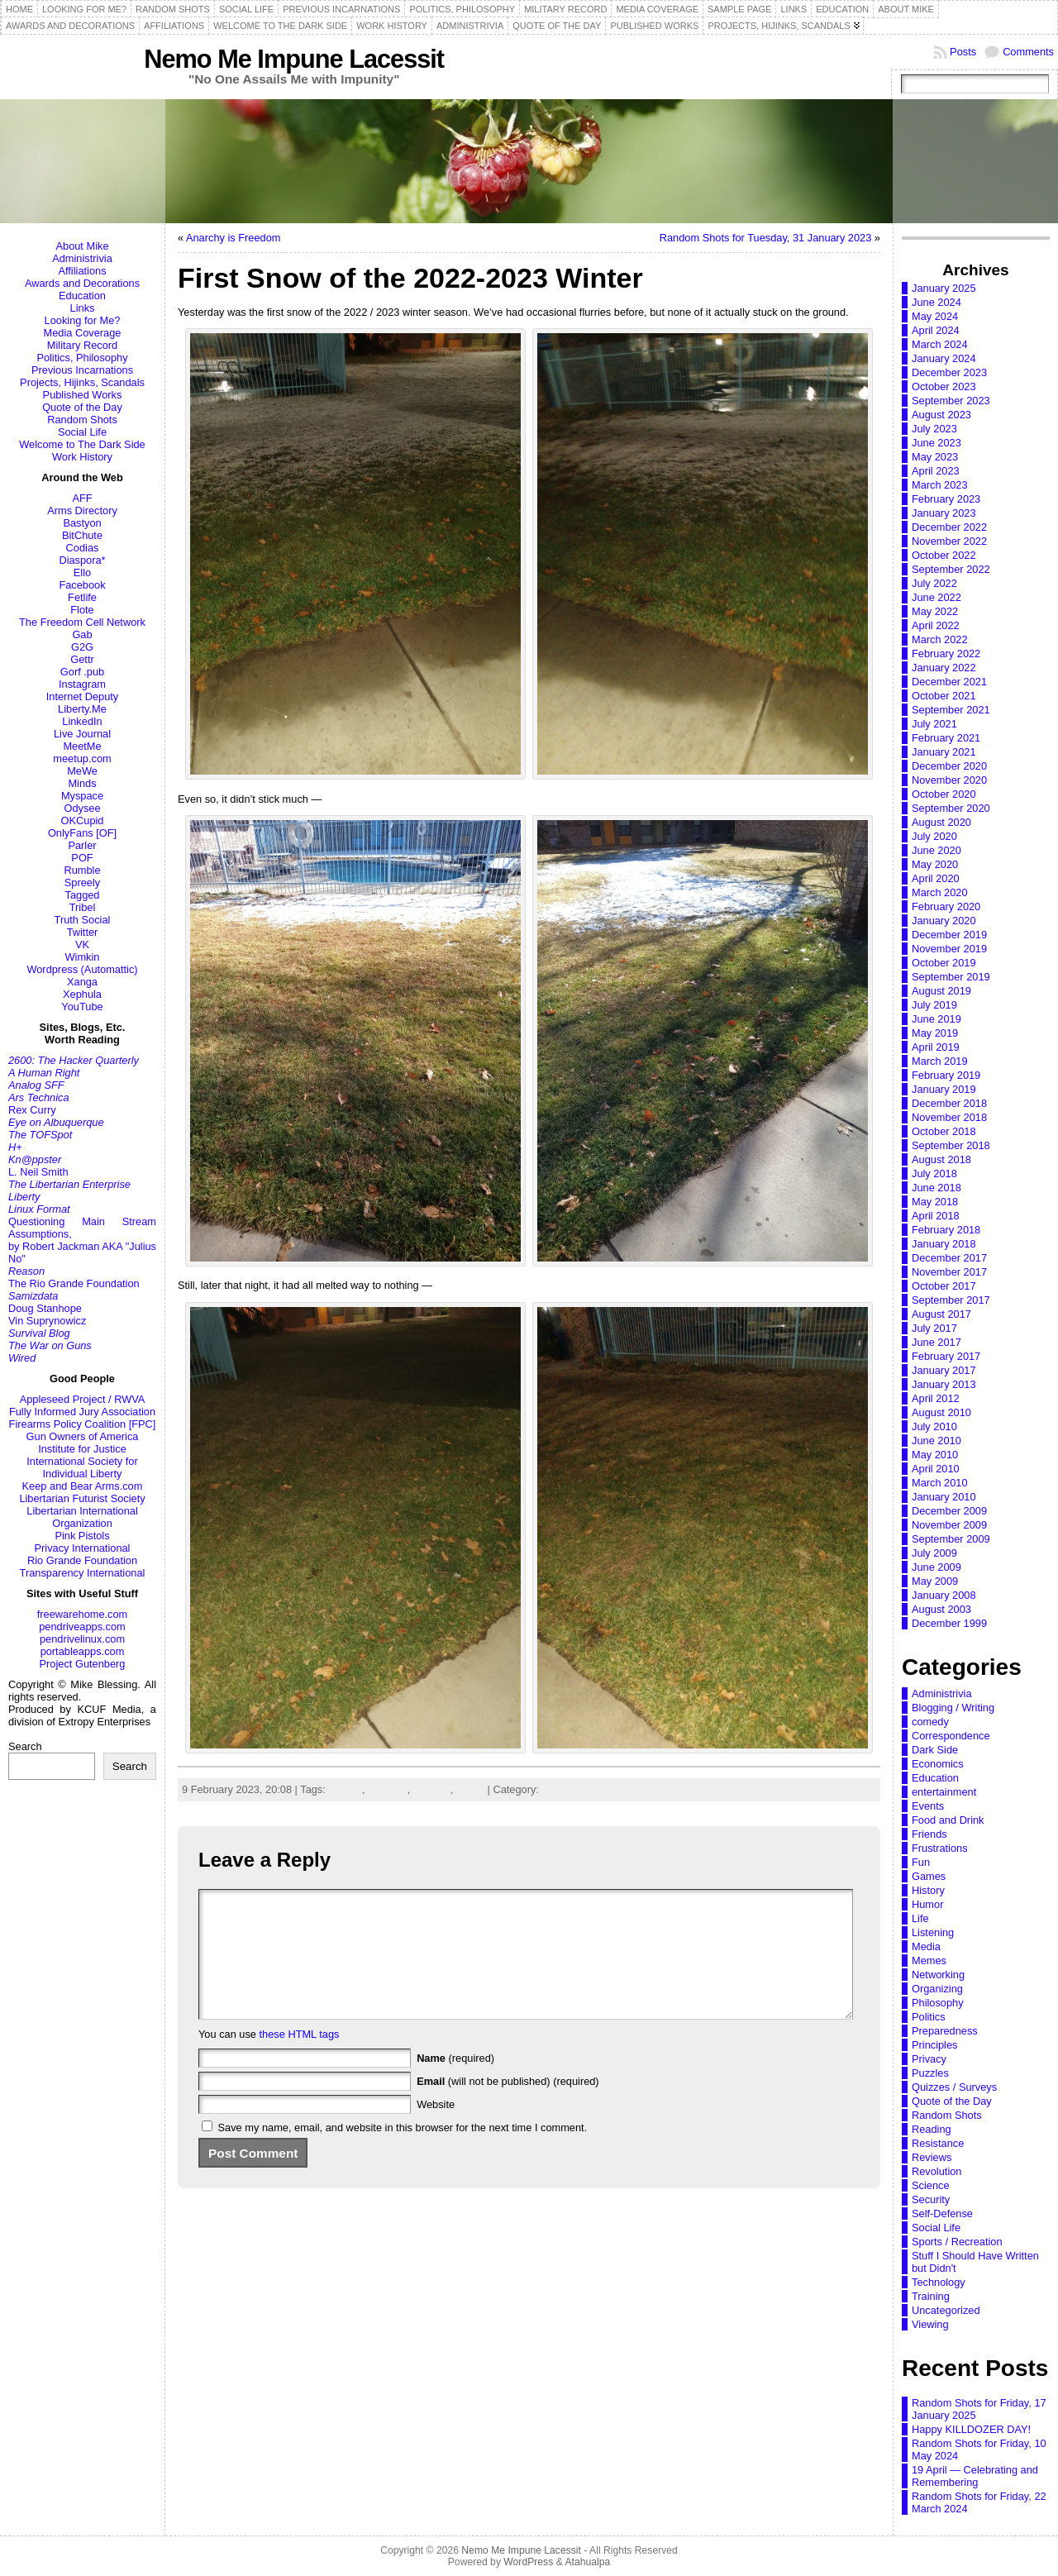 Image resolution: width=1058 pixels, height=2576 pixels. What do you see at coordinates (935, 864) in the screenshot?
I see `May 2020` at bounding box center [935, 864].